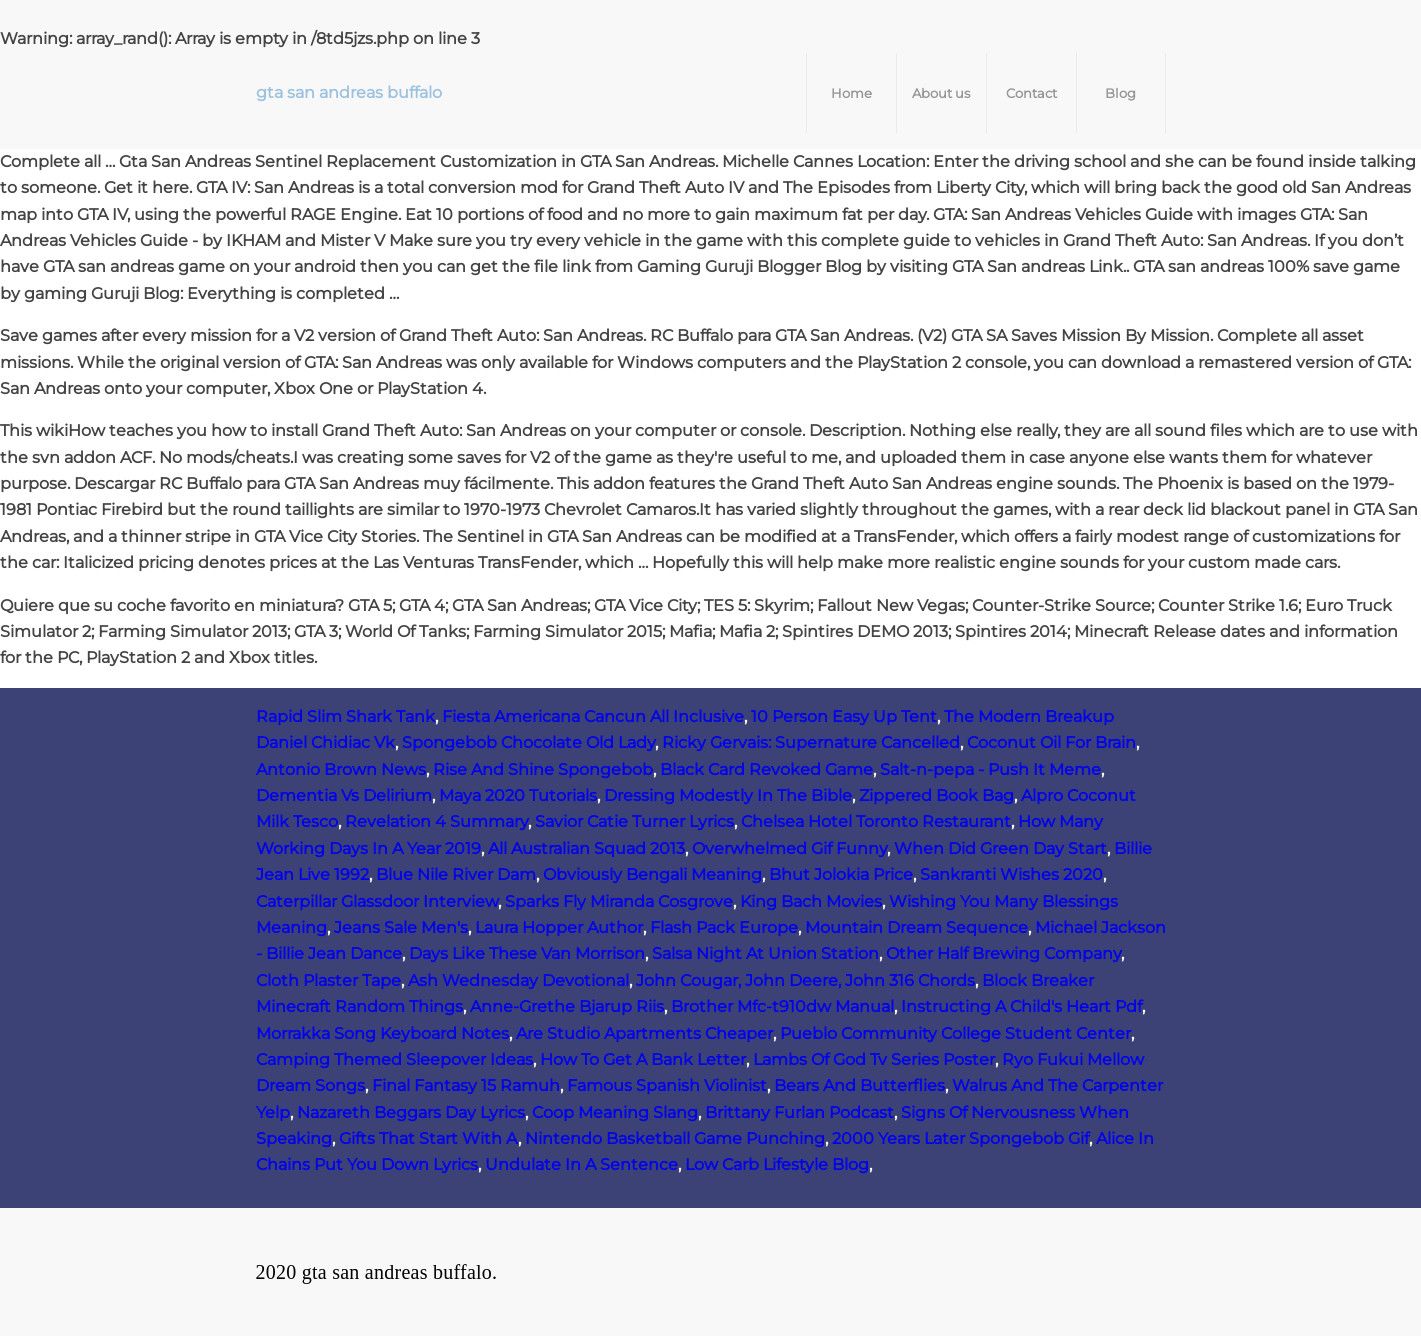 This screenshot has width=1421, height=1336. I want to click on Mountain Dream Sequence, so click(916, 927).